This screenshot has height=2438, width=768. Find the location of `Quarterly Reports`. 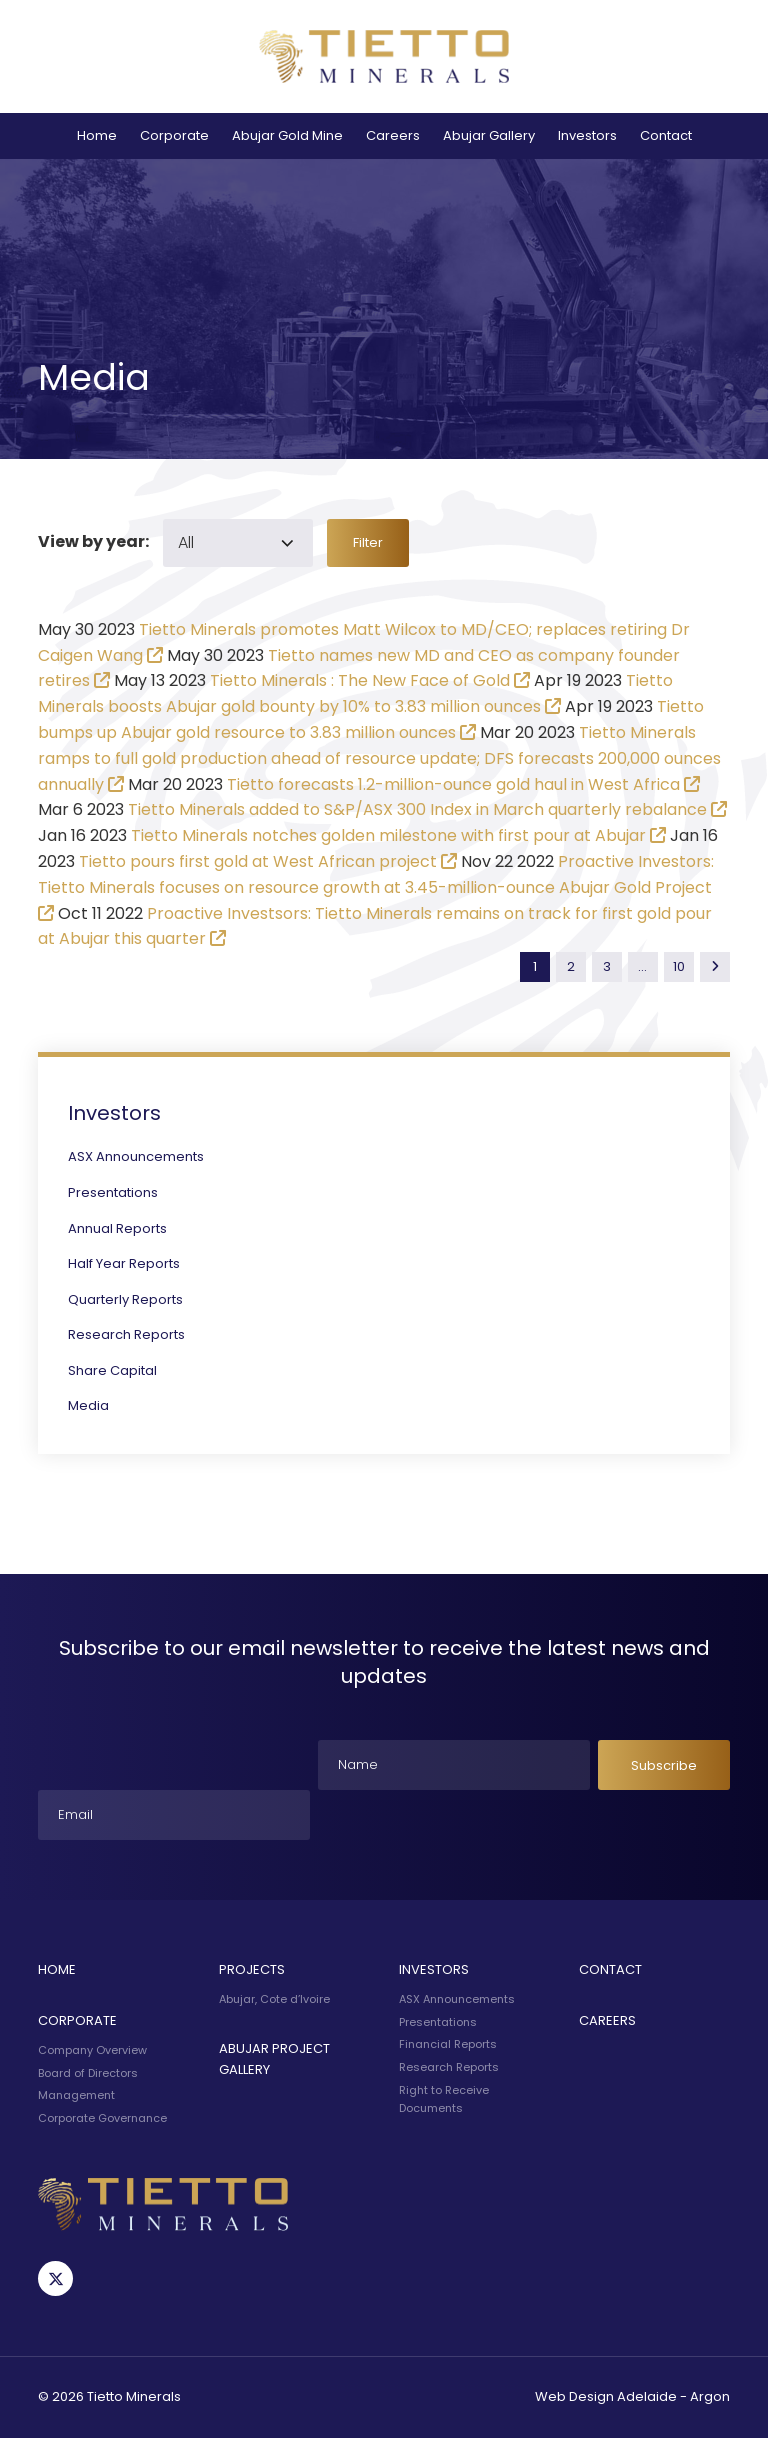

Quarterly Reports is located at coordinates (125, 1299).